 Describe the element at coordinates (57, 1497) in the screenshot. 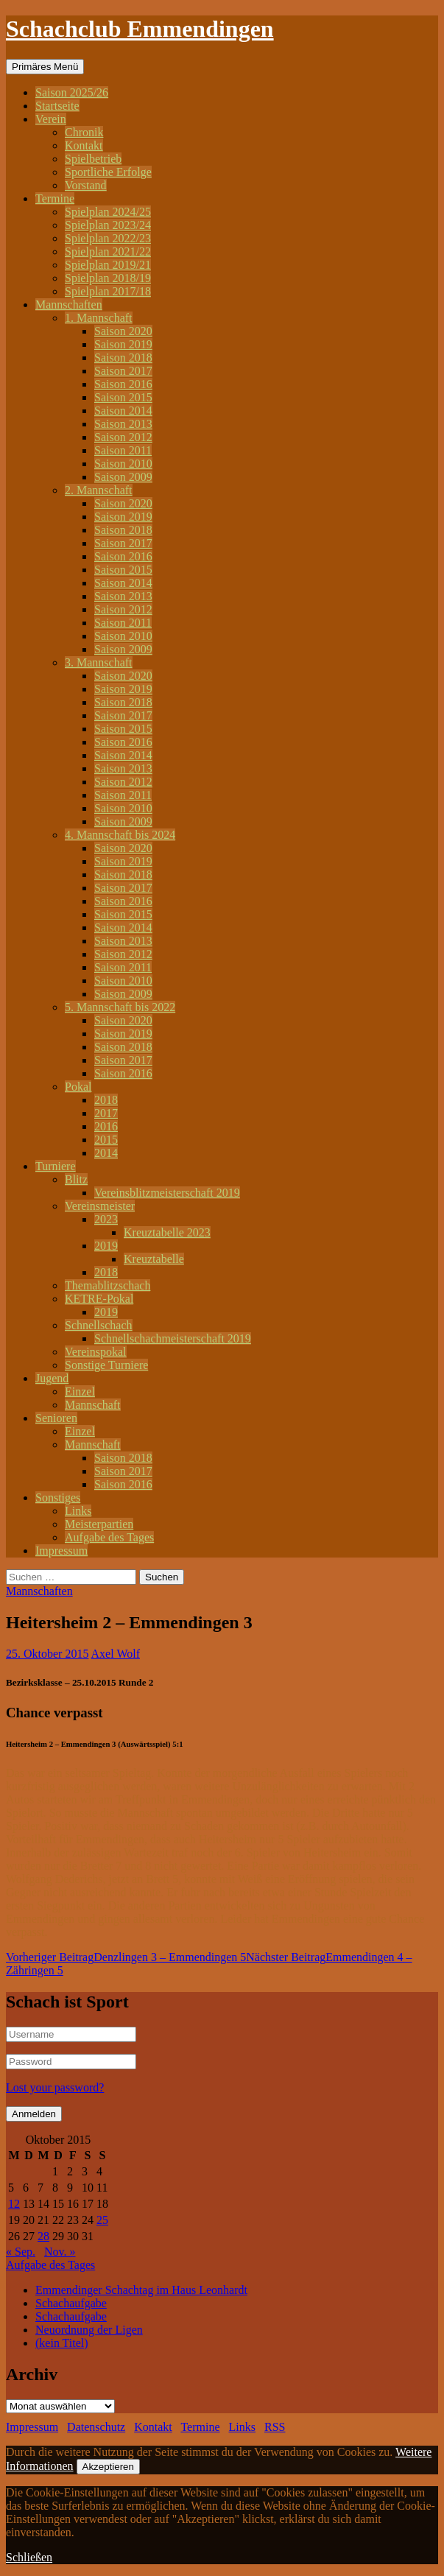

I see `Sonstiges` at that location.